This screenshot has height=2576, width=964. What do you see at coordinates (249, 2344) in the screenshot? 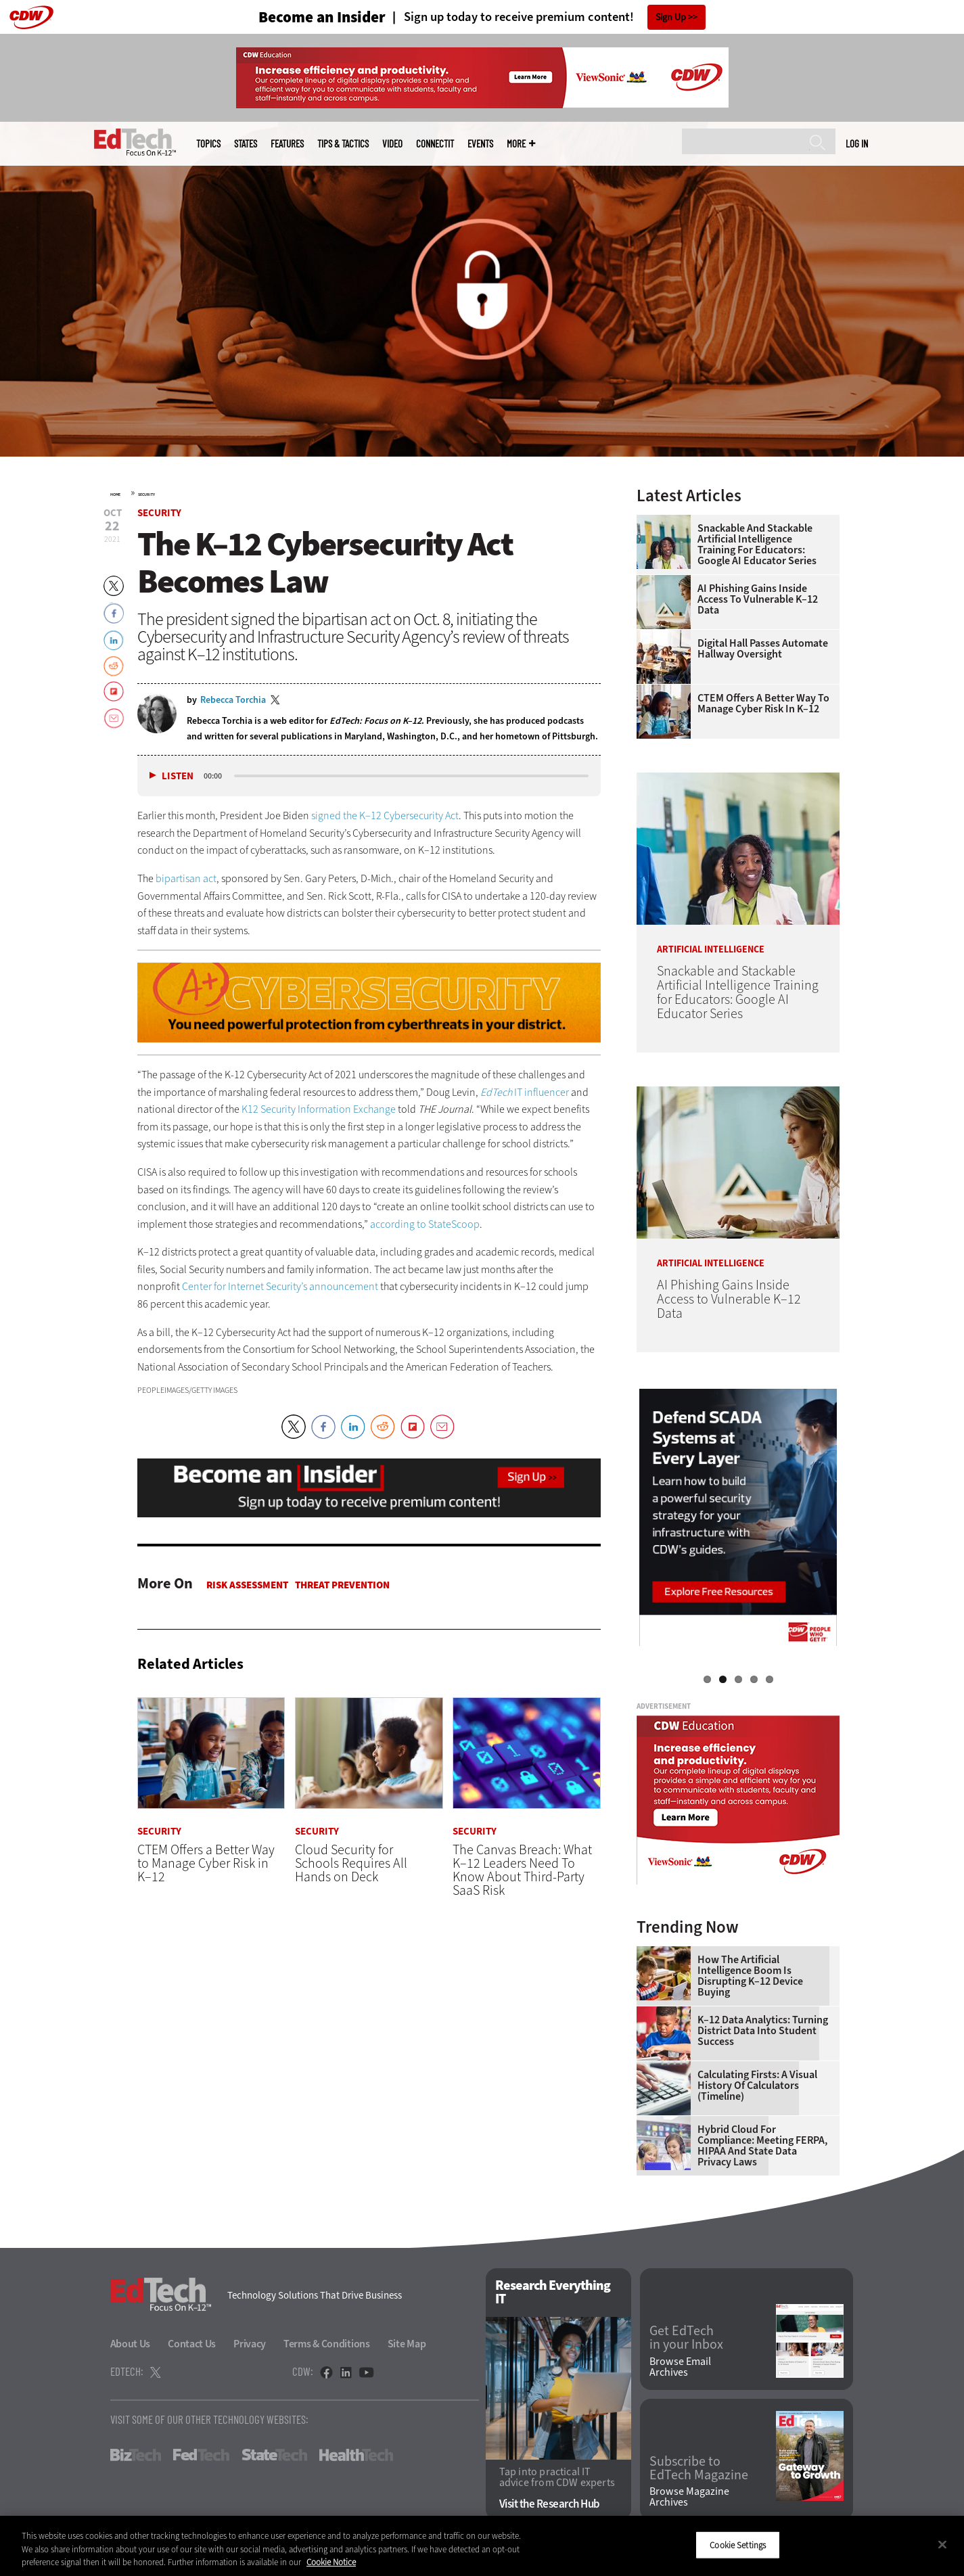
I see `Privacy` at bounding box center [249, 2344].